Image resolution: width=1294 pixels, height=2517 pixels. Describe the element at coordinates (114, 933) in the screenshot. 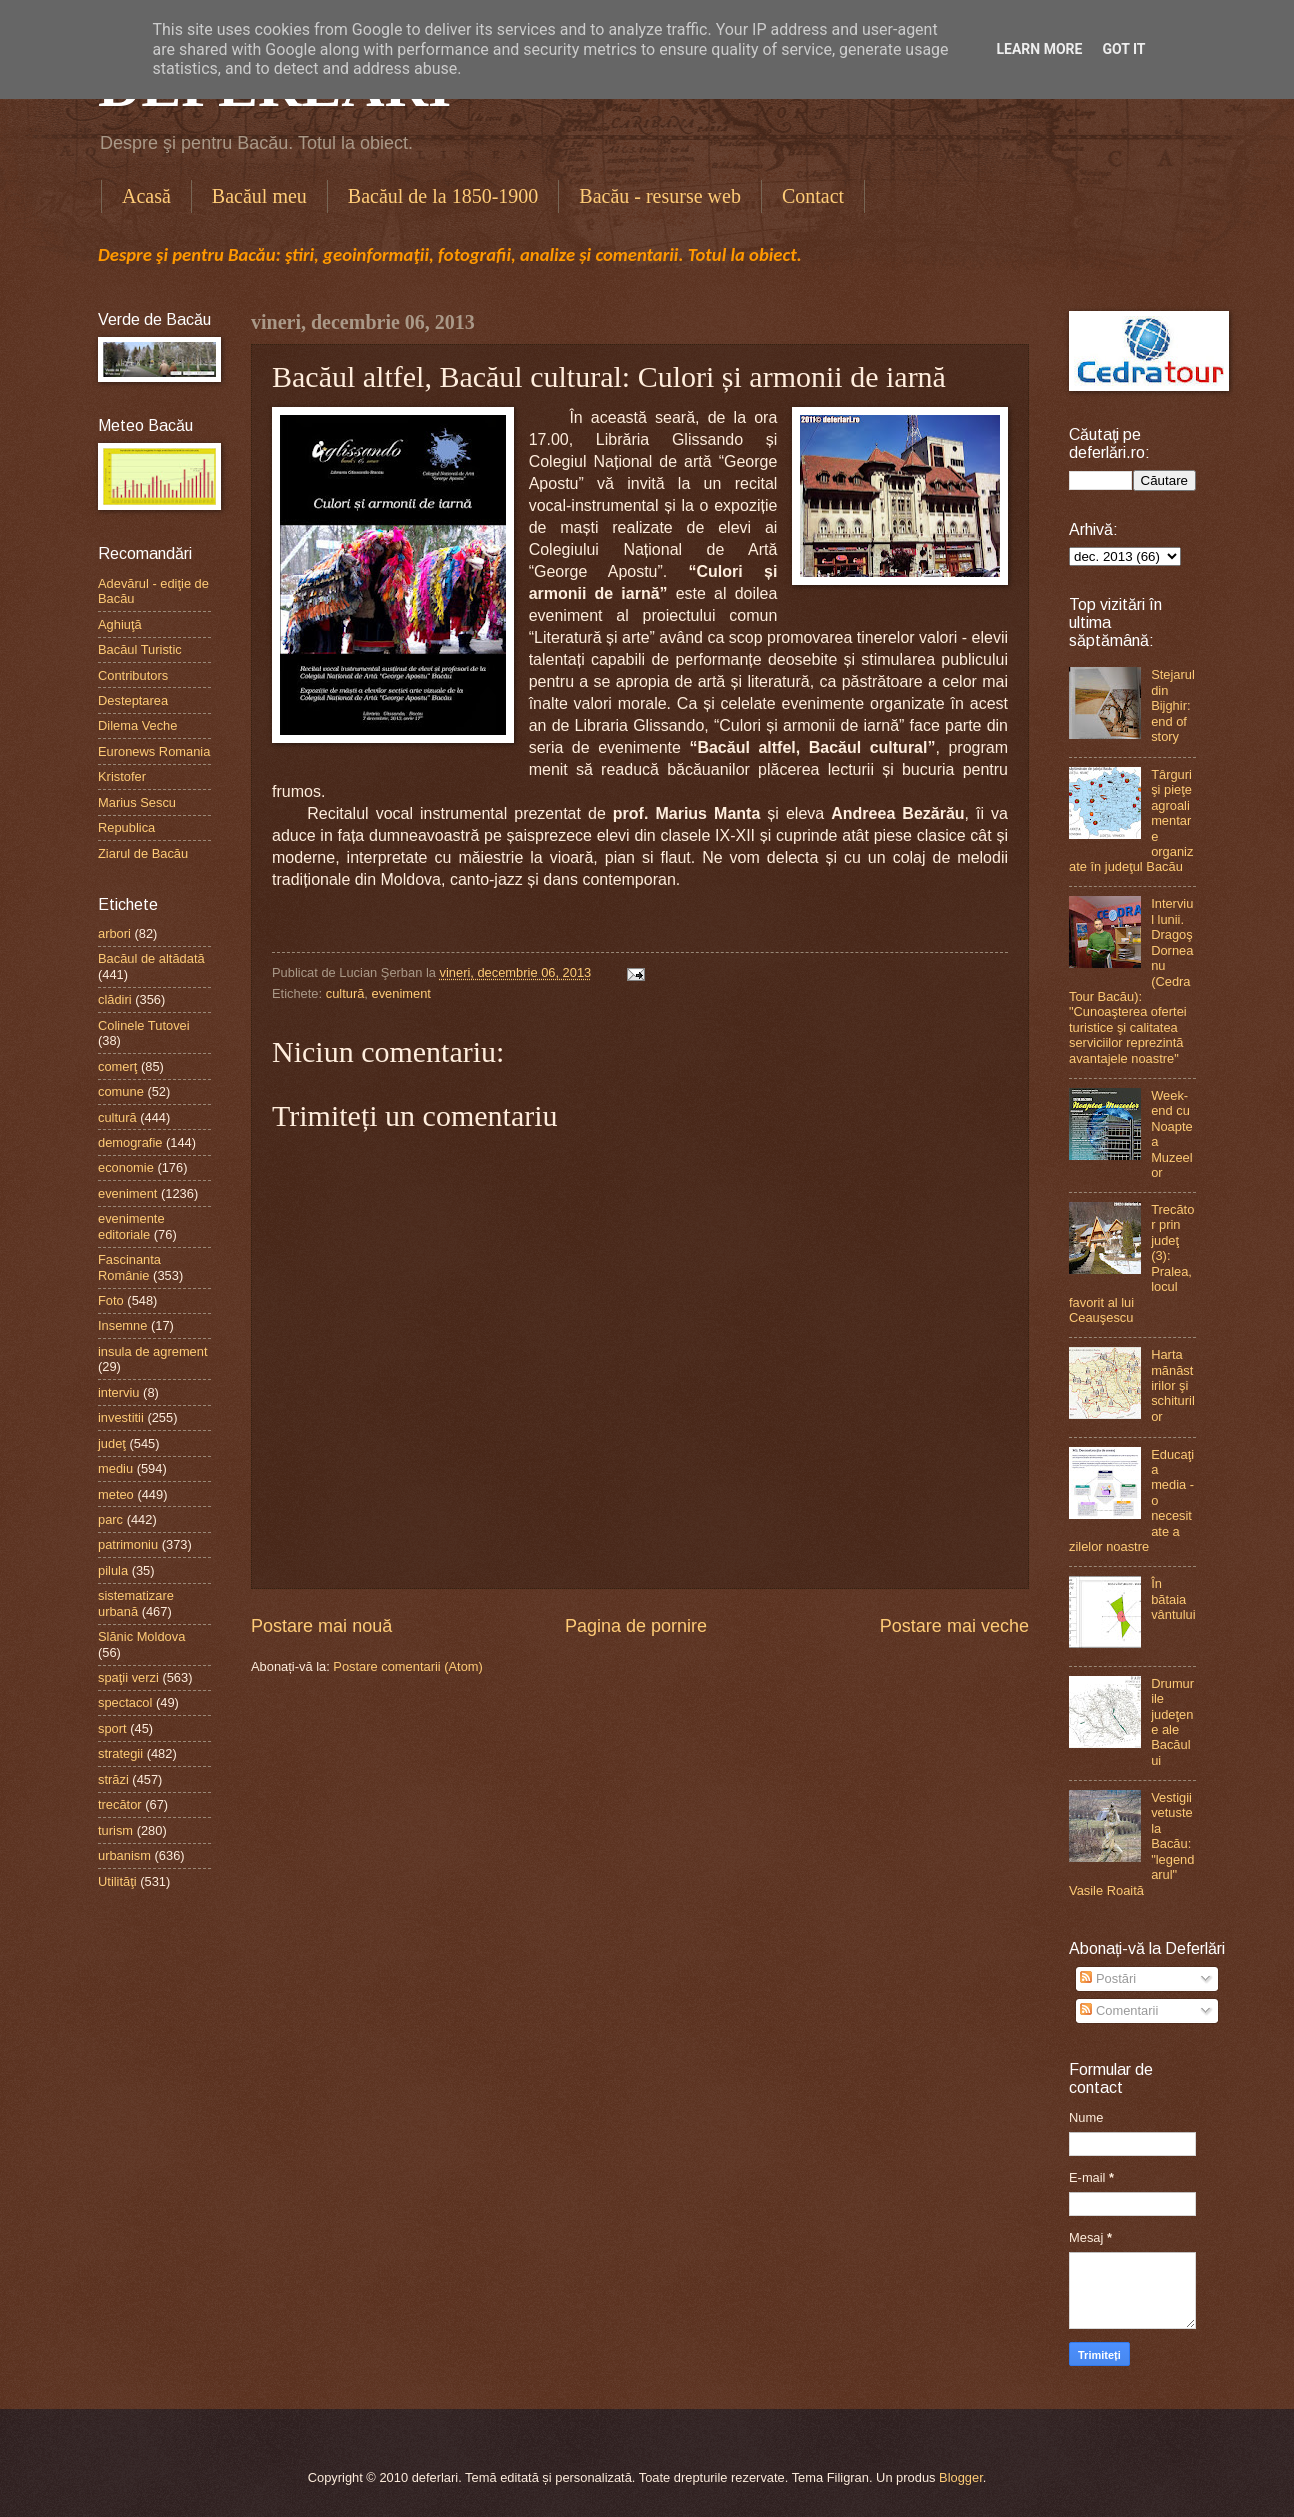

I see `arbori` at that location.